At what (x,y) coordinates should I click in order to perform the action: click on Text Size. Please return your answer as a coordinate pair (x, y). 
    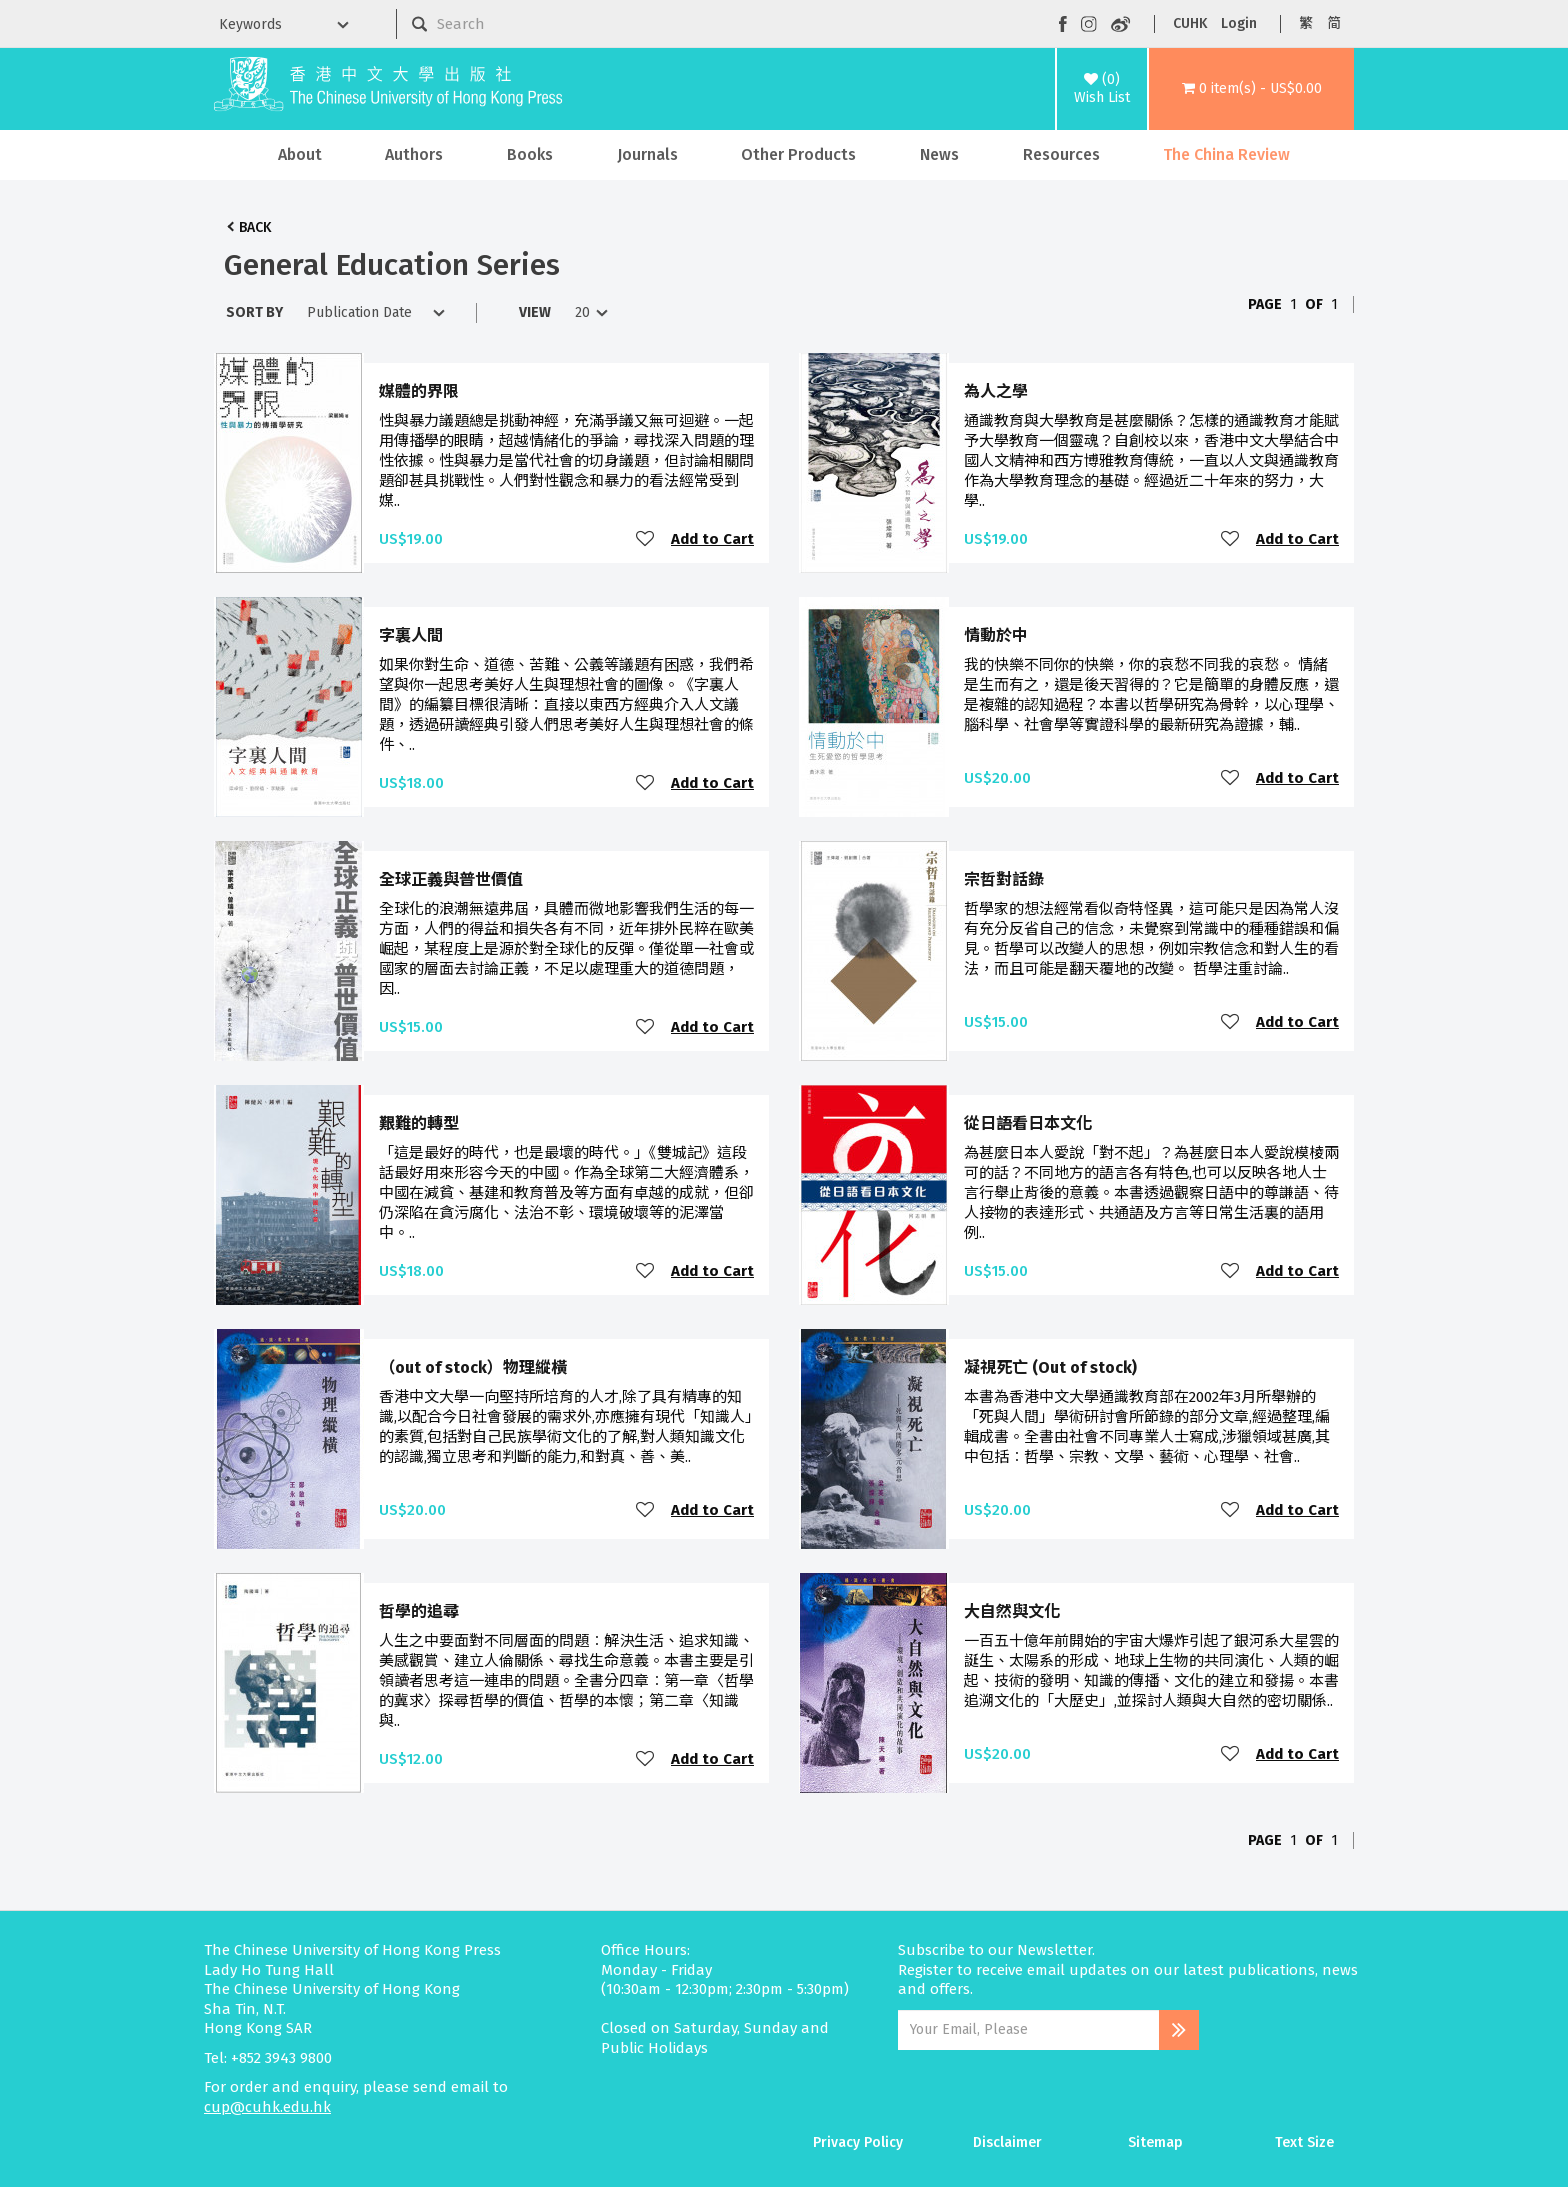
    Looking at the image, I should click on (1304, 2142).